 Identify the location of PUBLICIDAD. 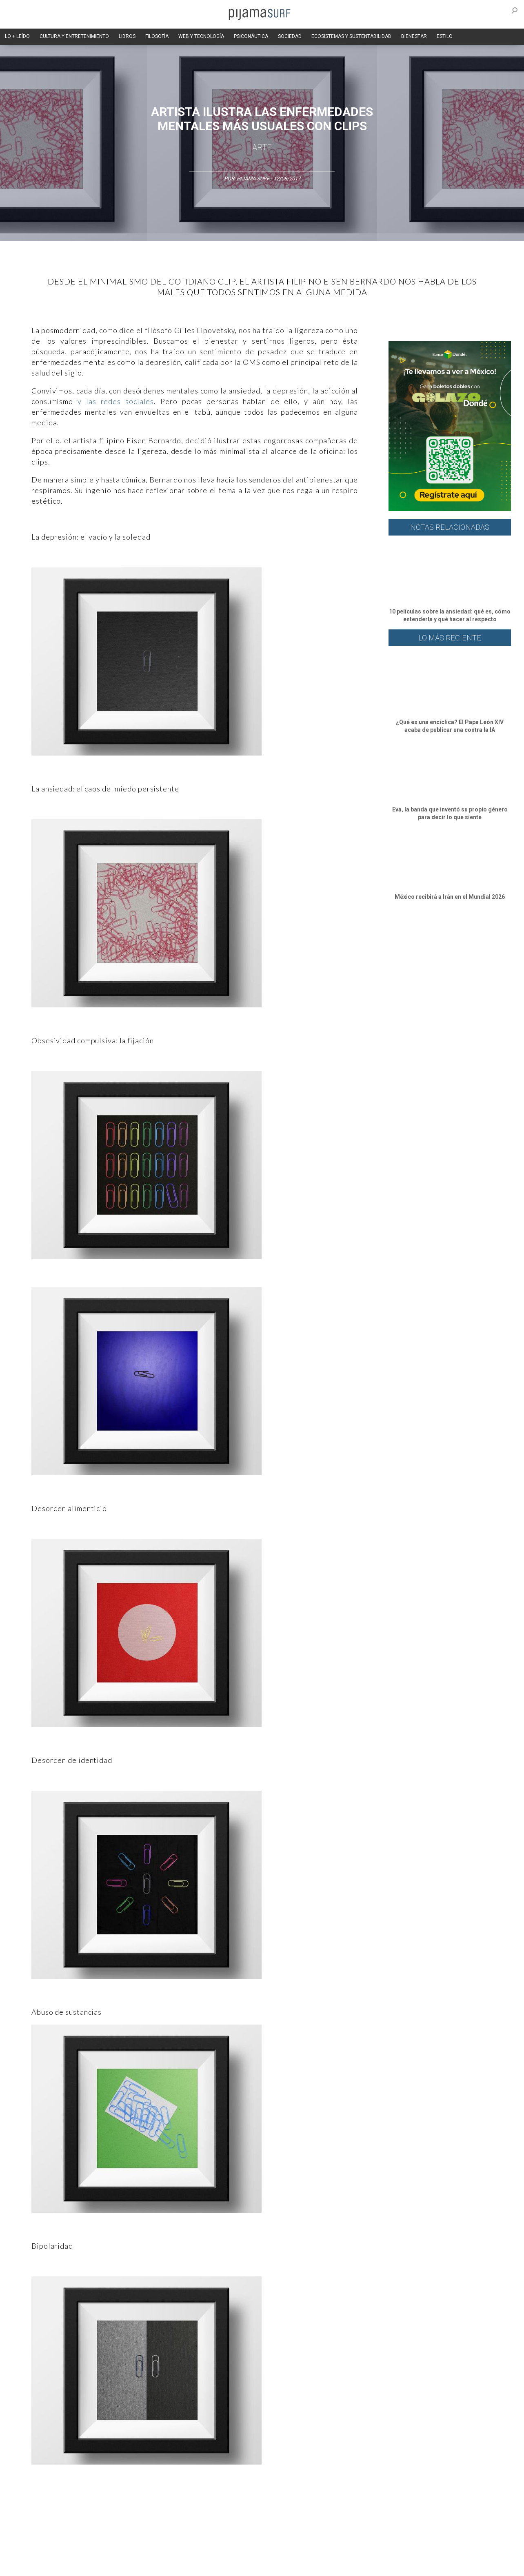
(116, 2551).